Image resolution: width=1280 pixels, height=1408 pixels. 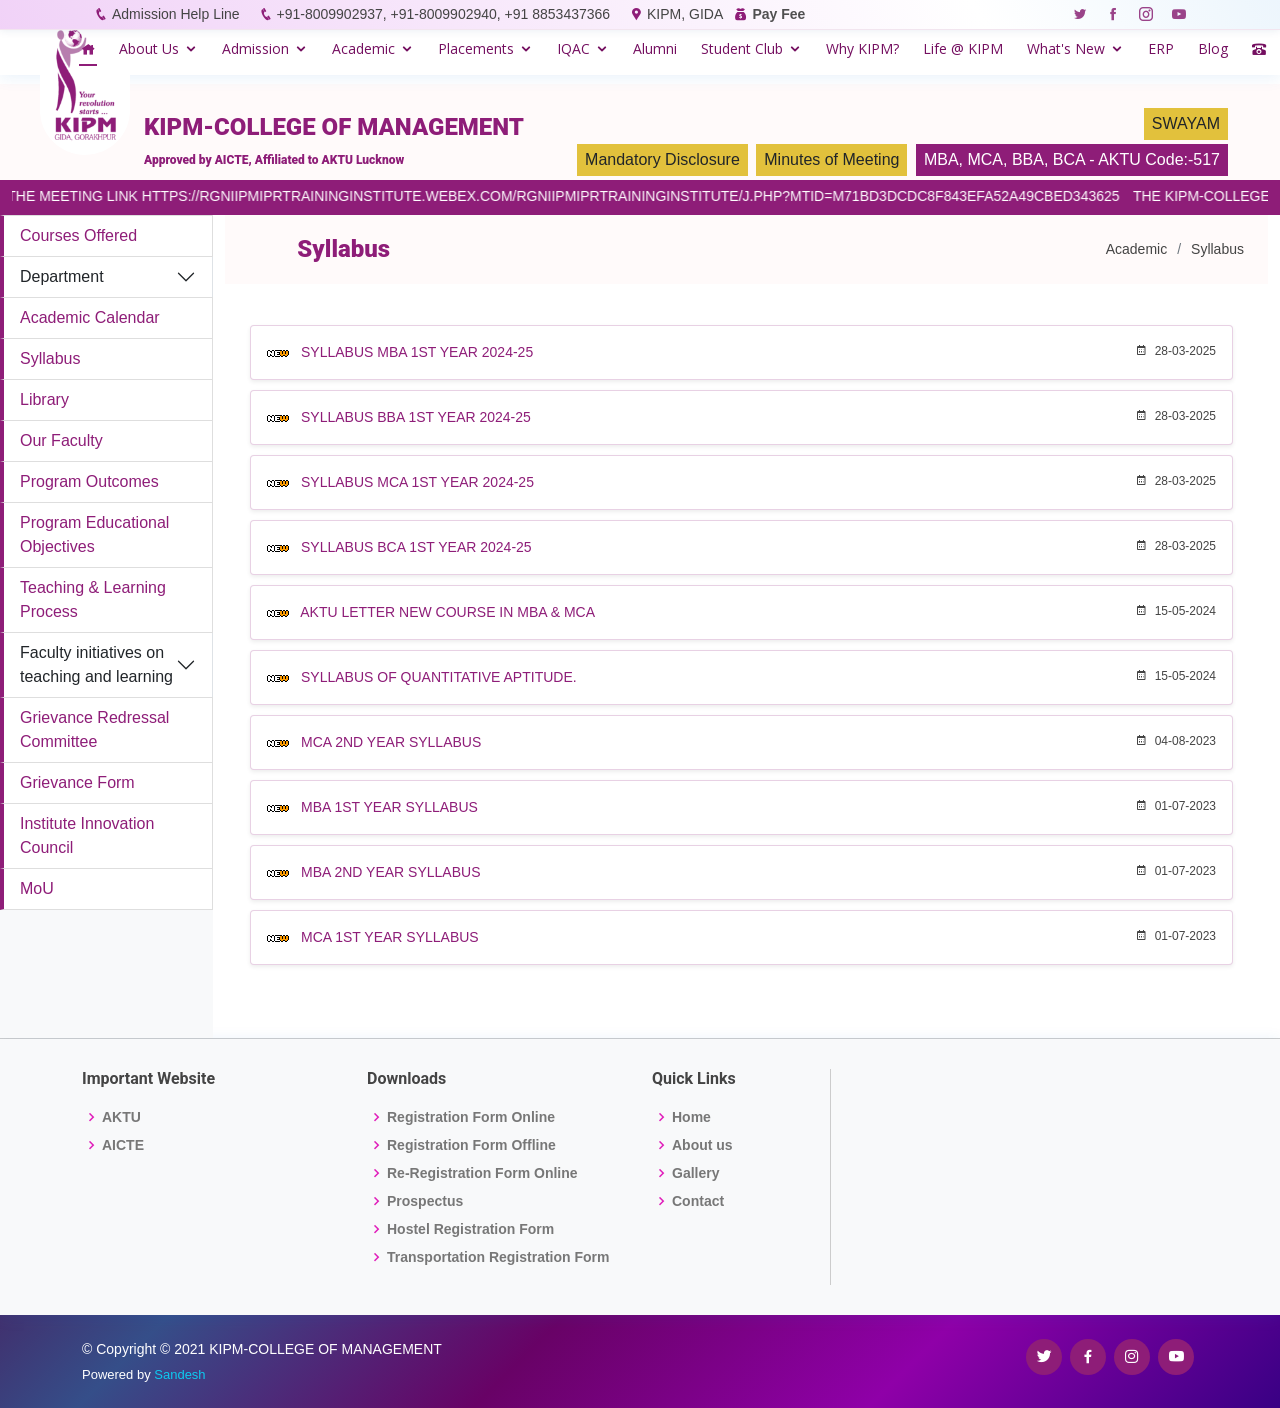 What do you see at coordinates (1069, 159) in the screenshot?
I see `BCA` at bounding box center [1069, 159].